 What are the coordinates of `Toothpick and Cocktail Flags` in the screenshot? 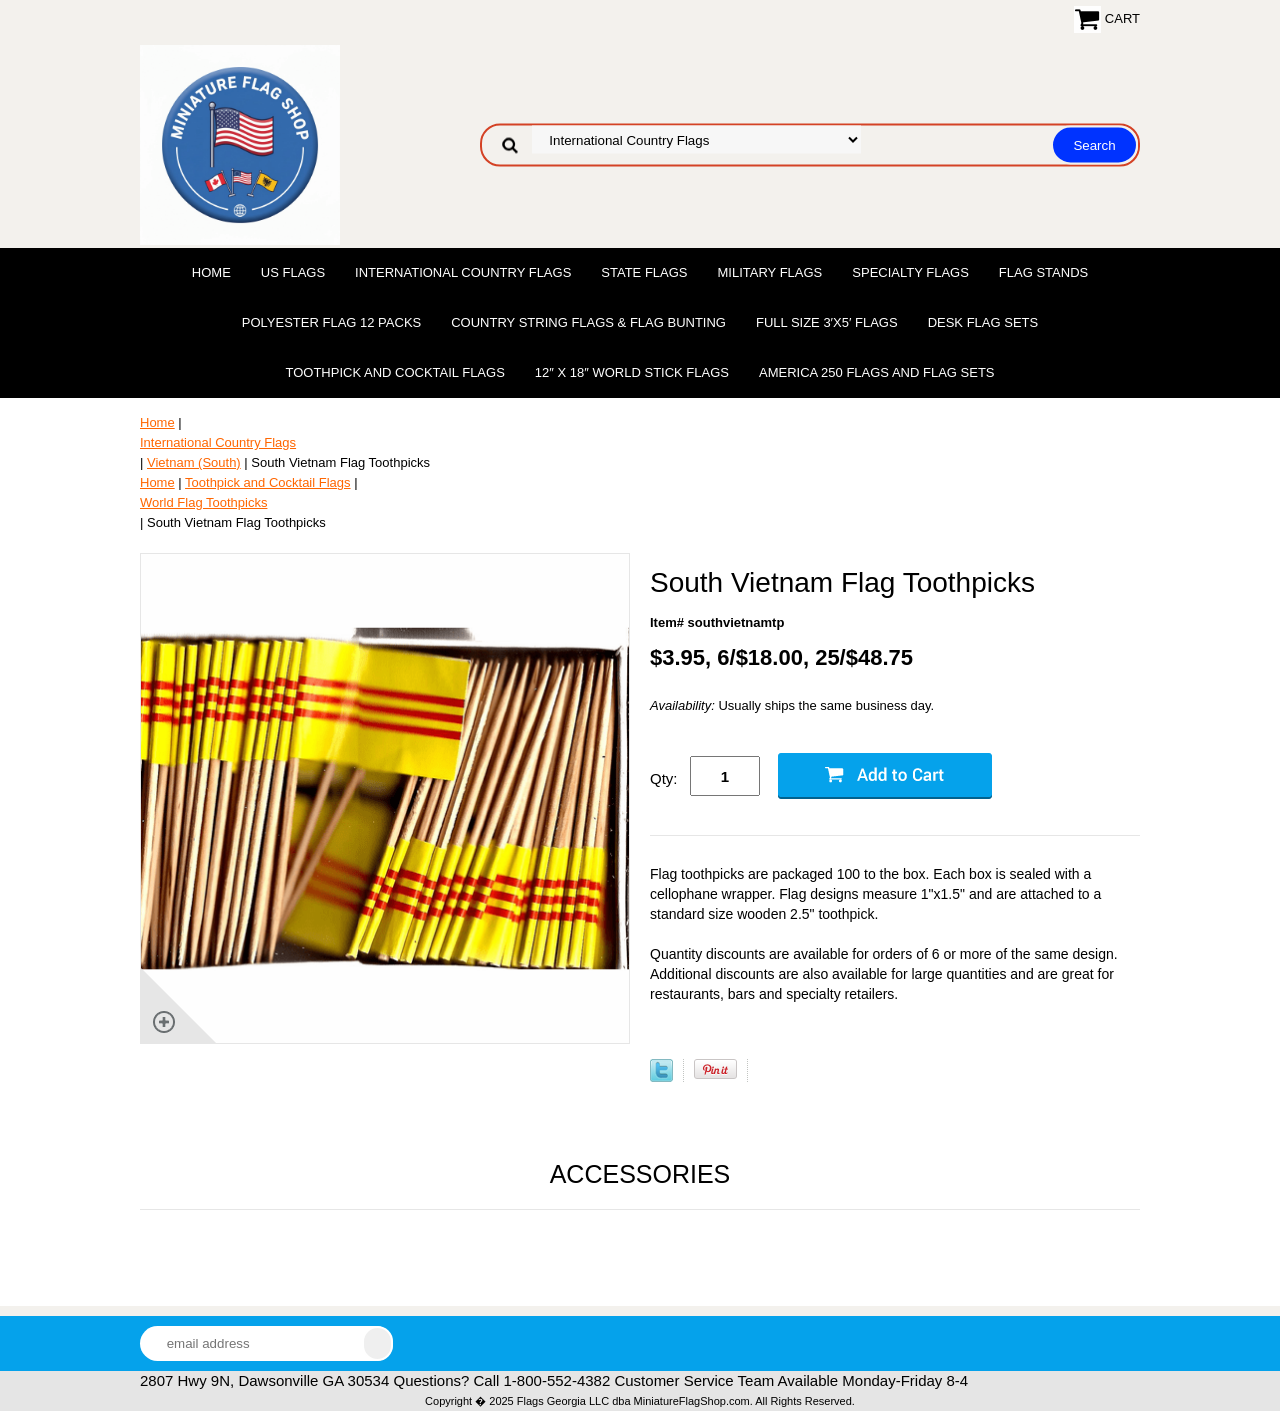 It's located at (394, 372).